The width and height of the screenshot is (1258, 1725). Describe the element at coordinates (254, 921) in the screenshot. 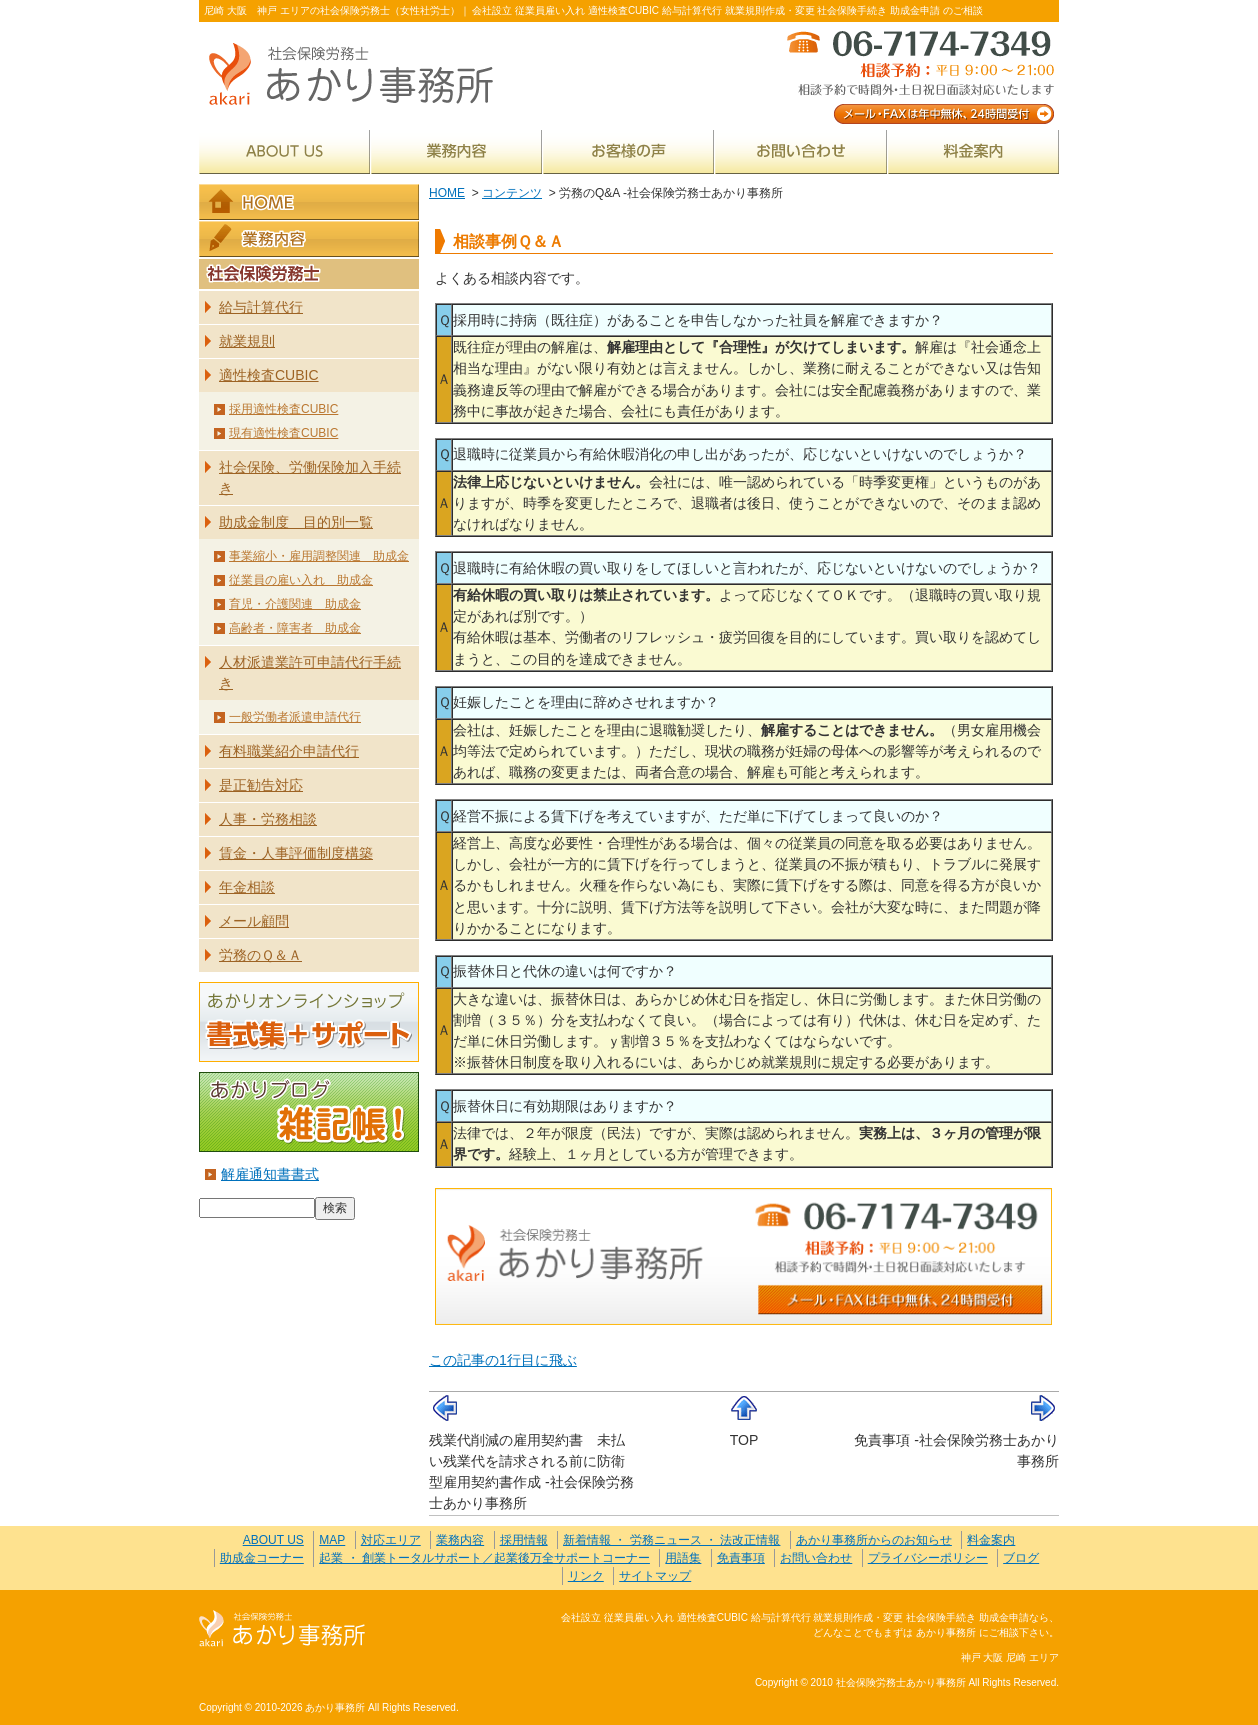

I see `メール顧問` at that location.